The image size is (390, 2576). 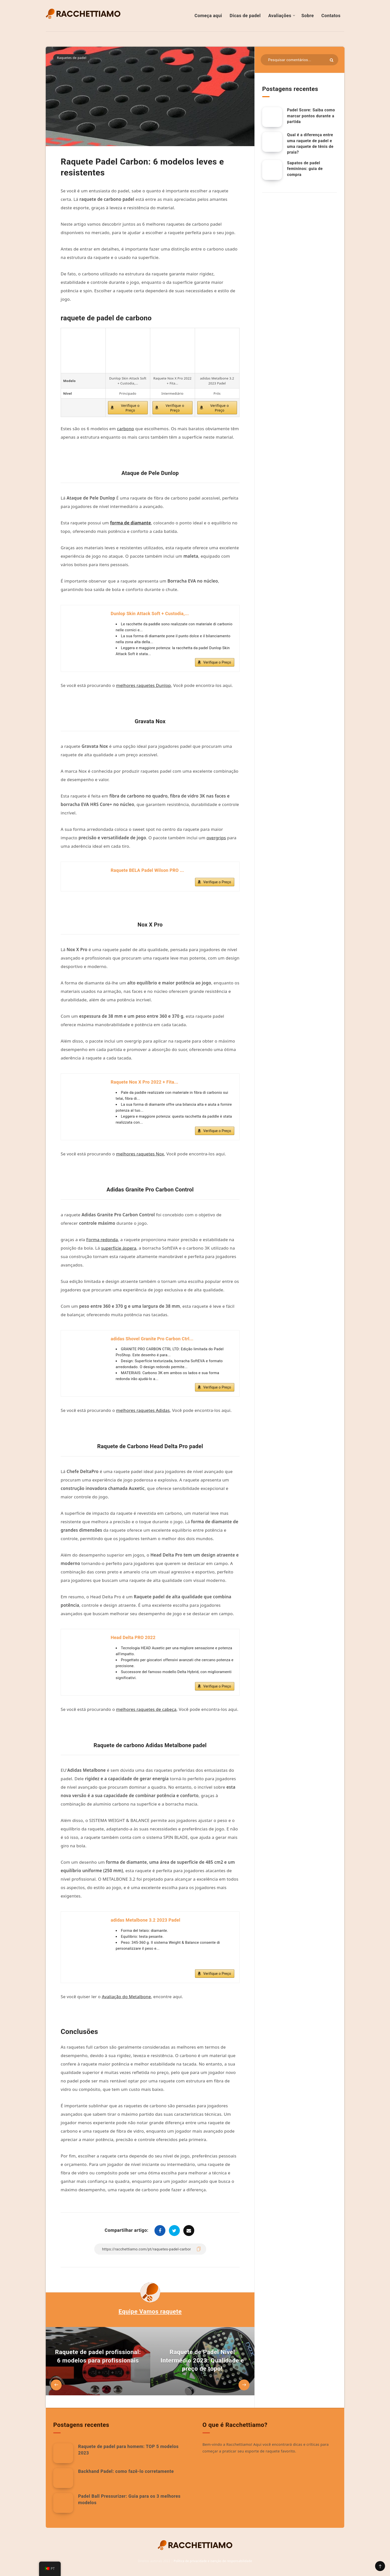 What do you see at coordinates (128, 2449) in the screenshot?
I see `Raquete de padel para homem: TOP 5 modelos 2023` at bounding box center [128, 2449].